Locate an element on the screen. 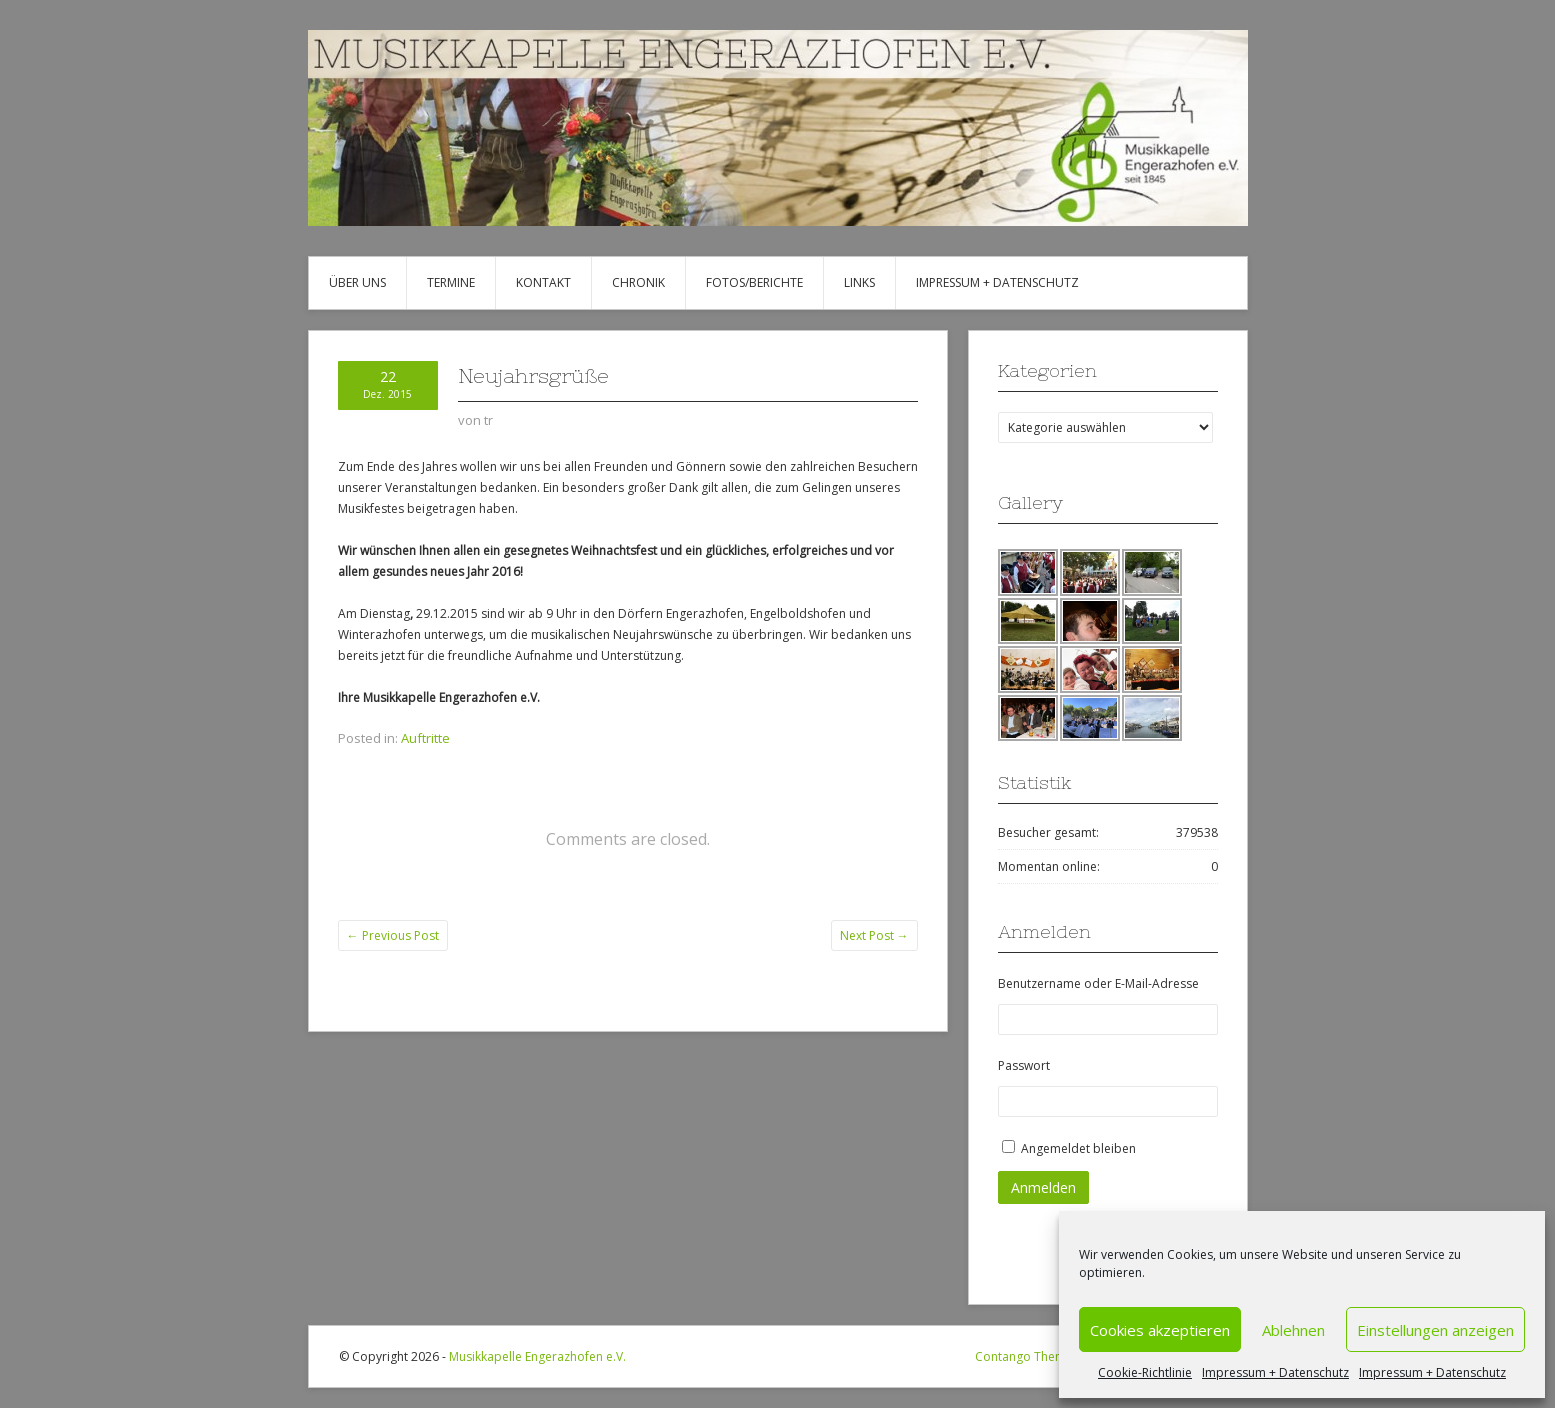 This screenshot has width=1555, height=1408. Fotos/Berichte is located at coordinates (754, 282).